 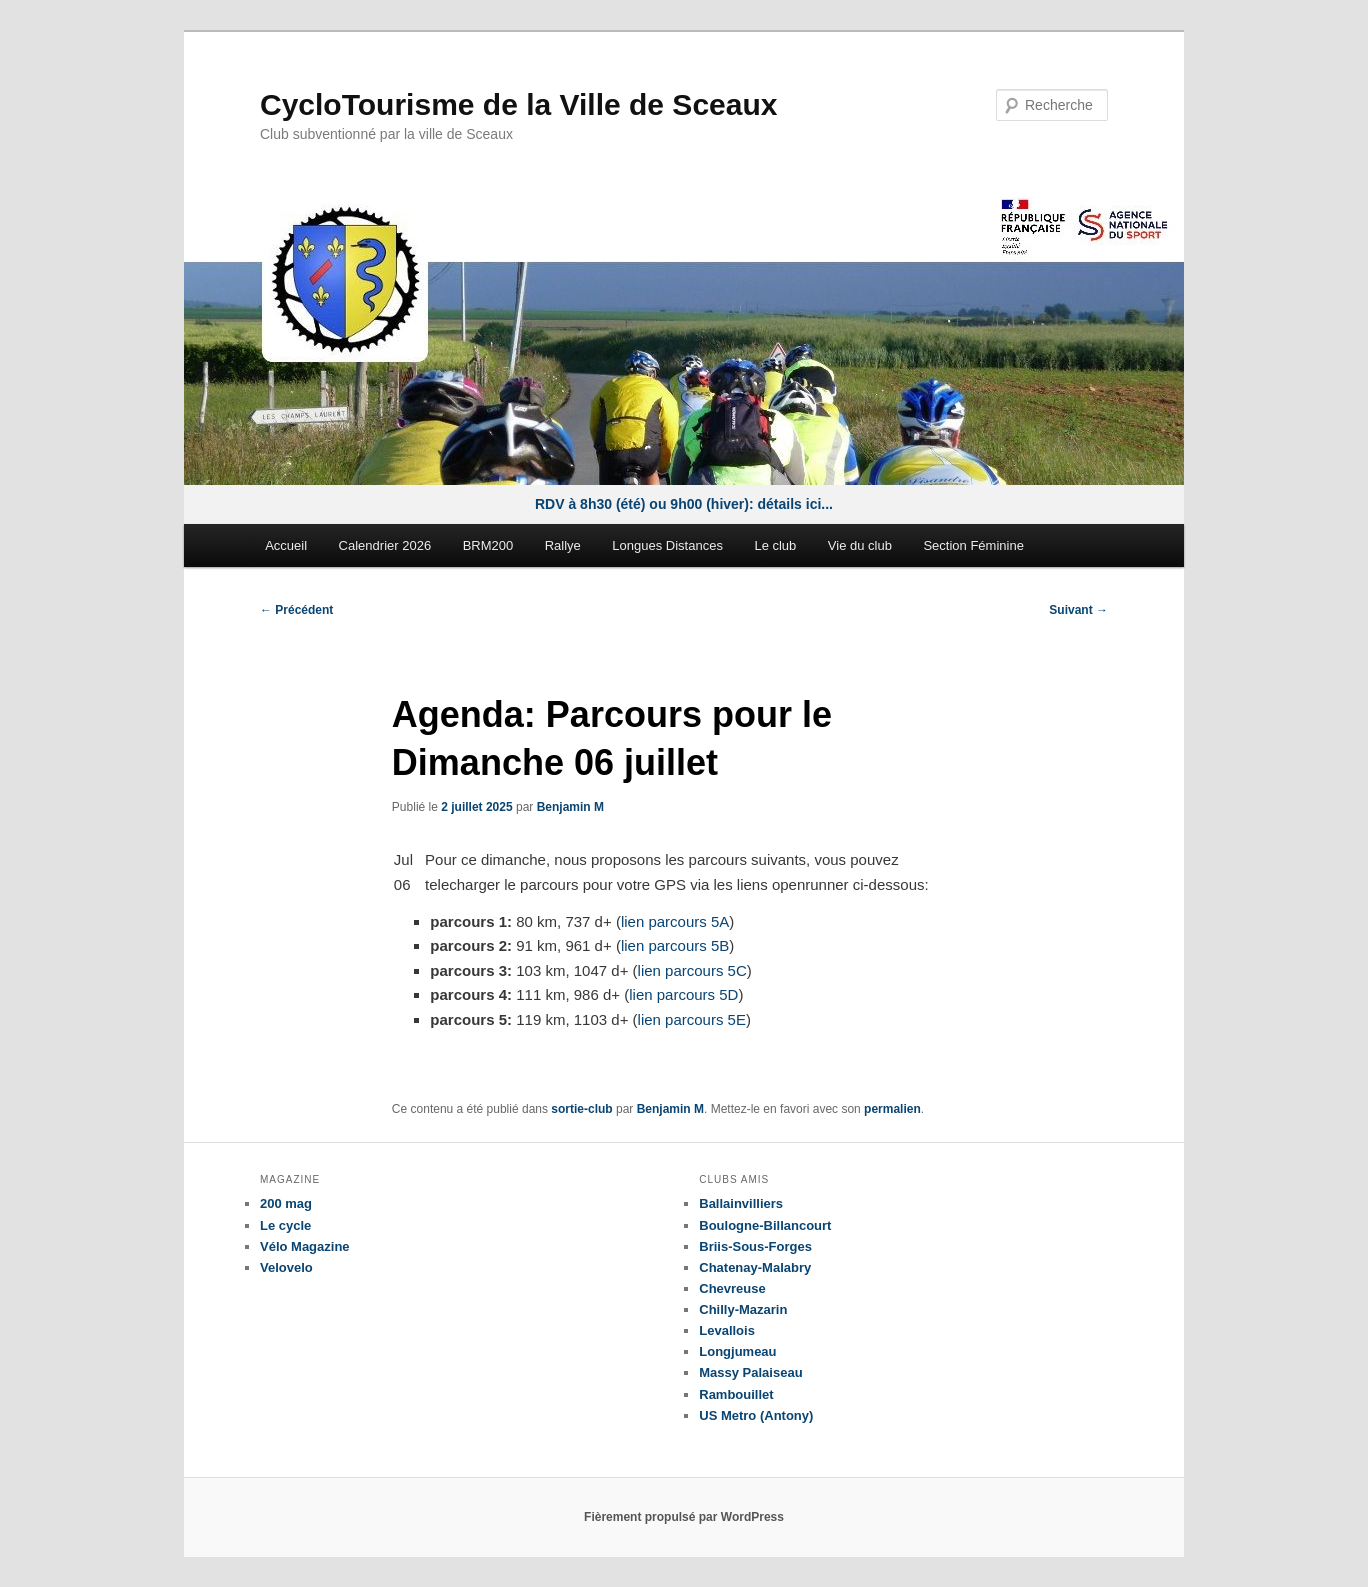 What do you see at coordinates (286, 545) in the screenshot?
I see `Accueil` at bounding box center [286, 545].